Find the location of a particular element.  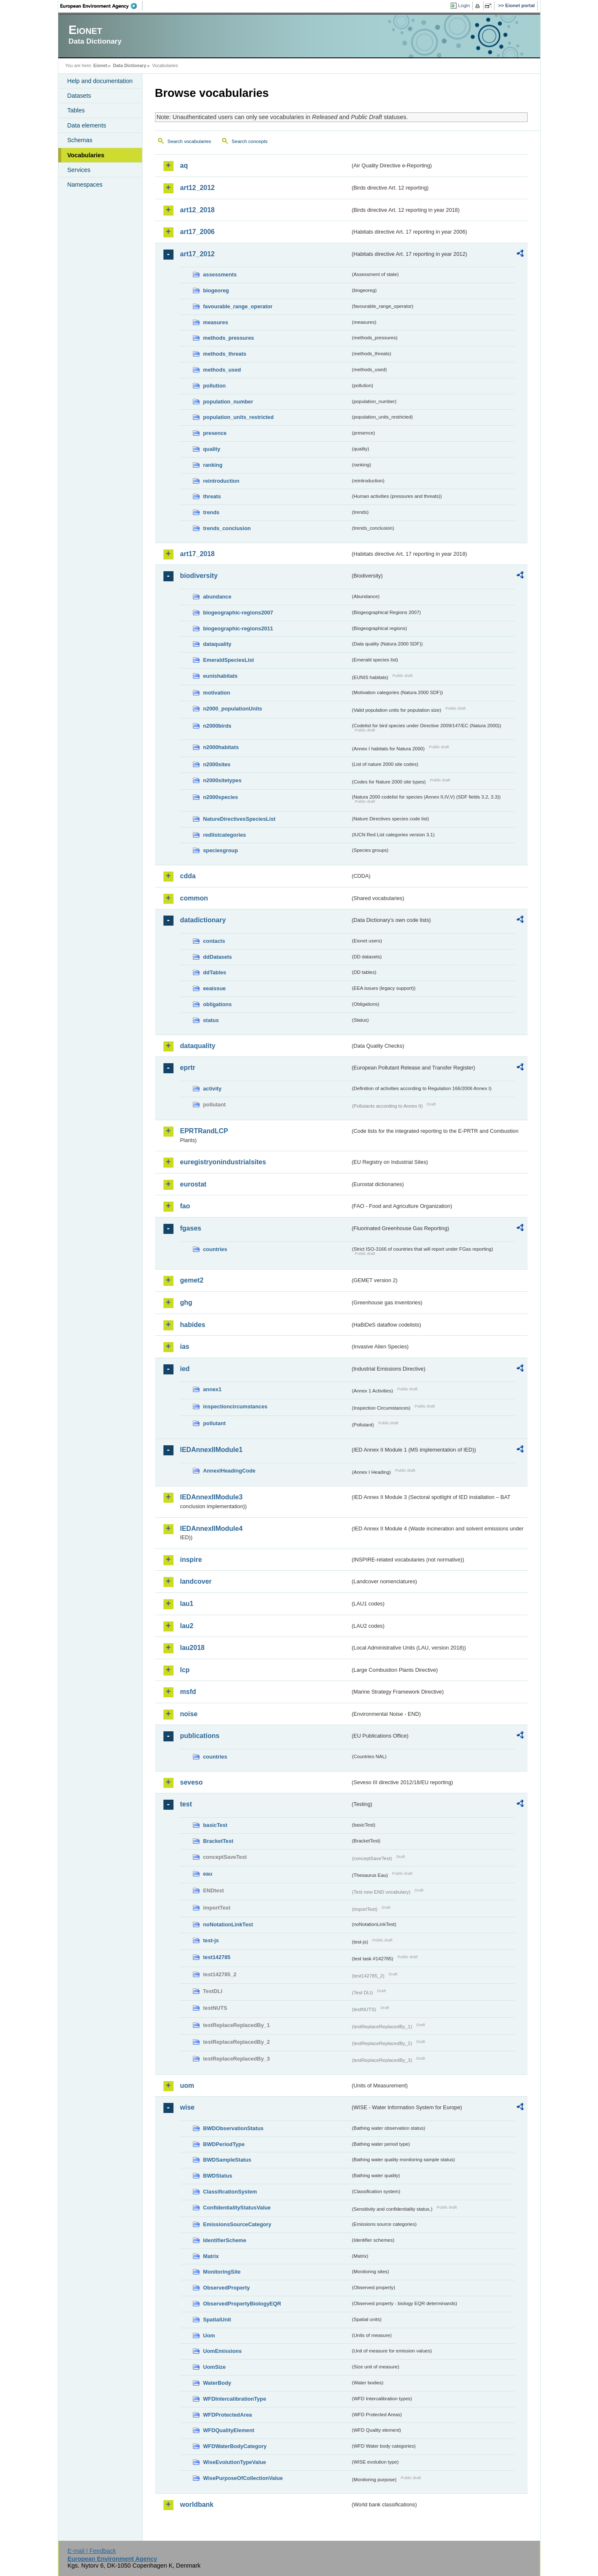

fgases is located at coordinates (191, 1228).